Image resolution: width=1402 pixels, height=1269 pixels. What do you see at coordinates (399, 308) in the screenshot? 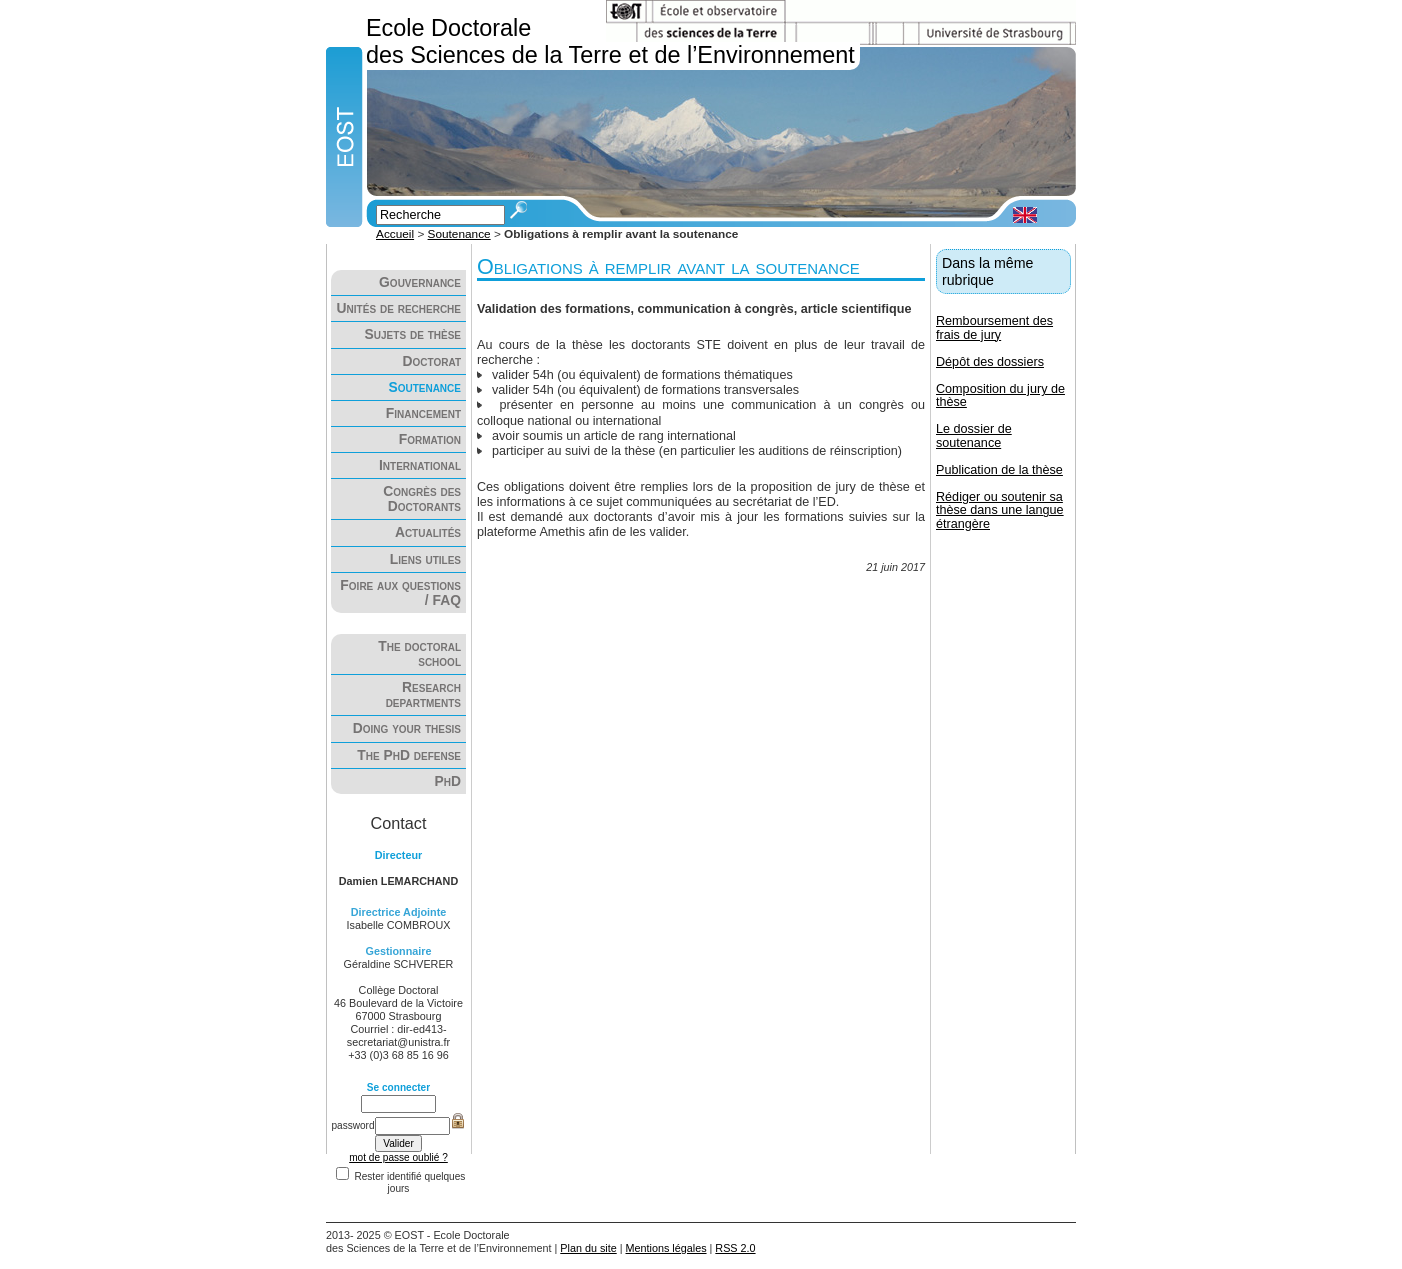
I see `Unités de recherche` at bounding box center [399, 308].